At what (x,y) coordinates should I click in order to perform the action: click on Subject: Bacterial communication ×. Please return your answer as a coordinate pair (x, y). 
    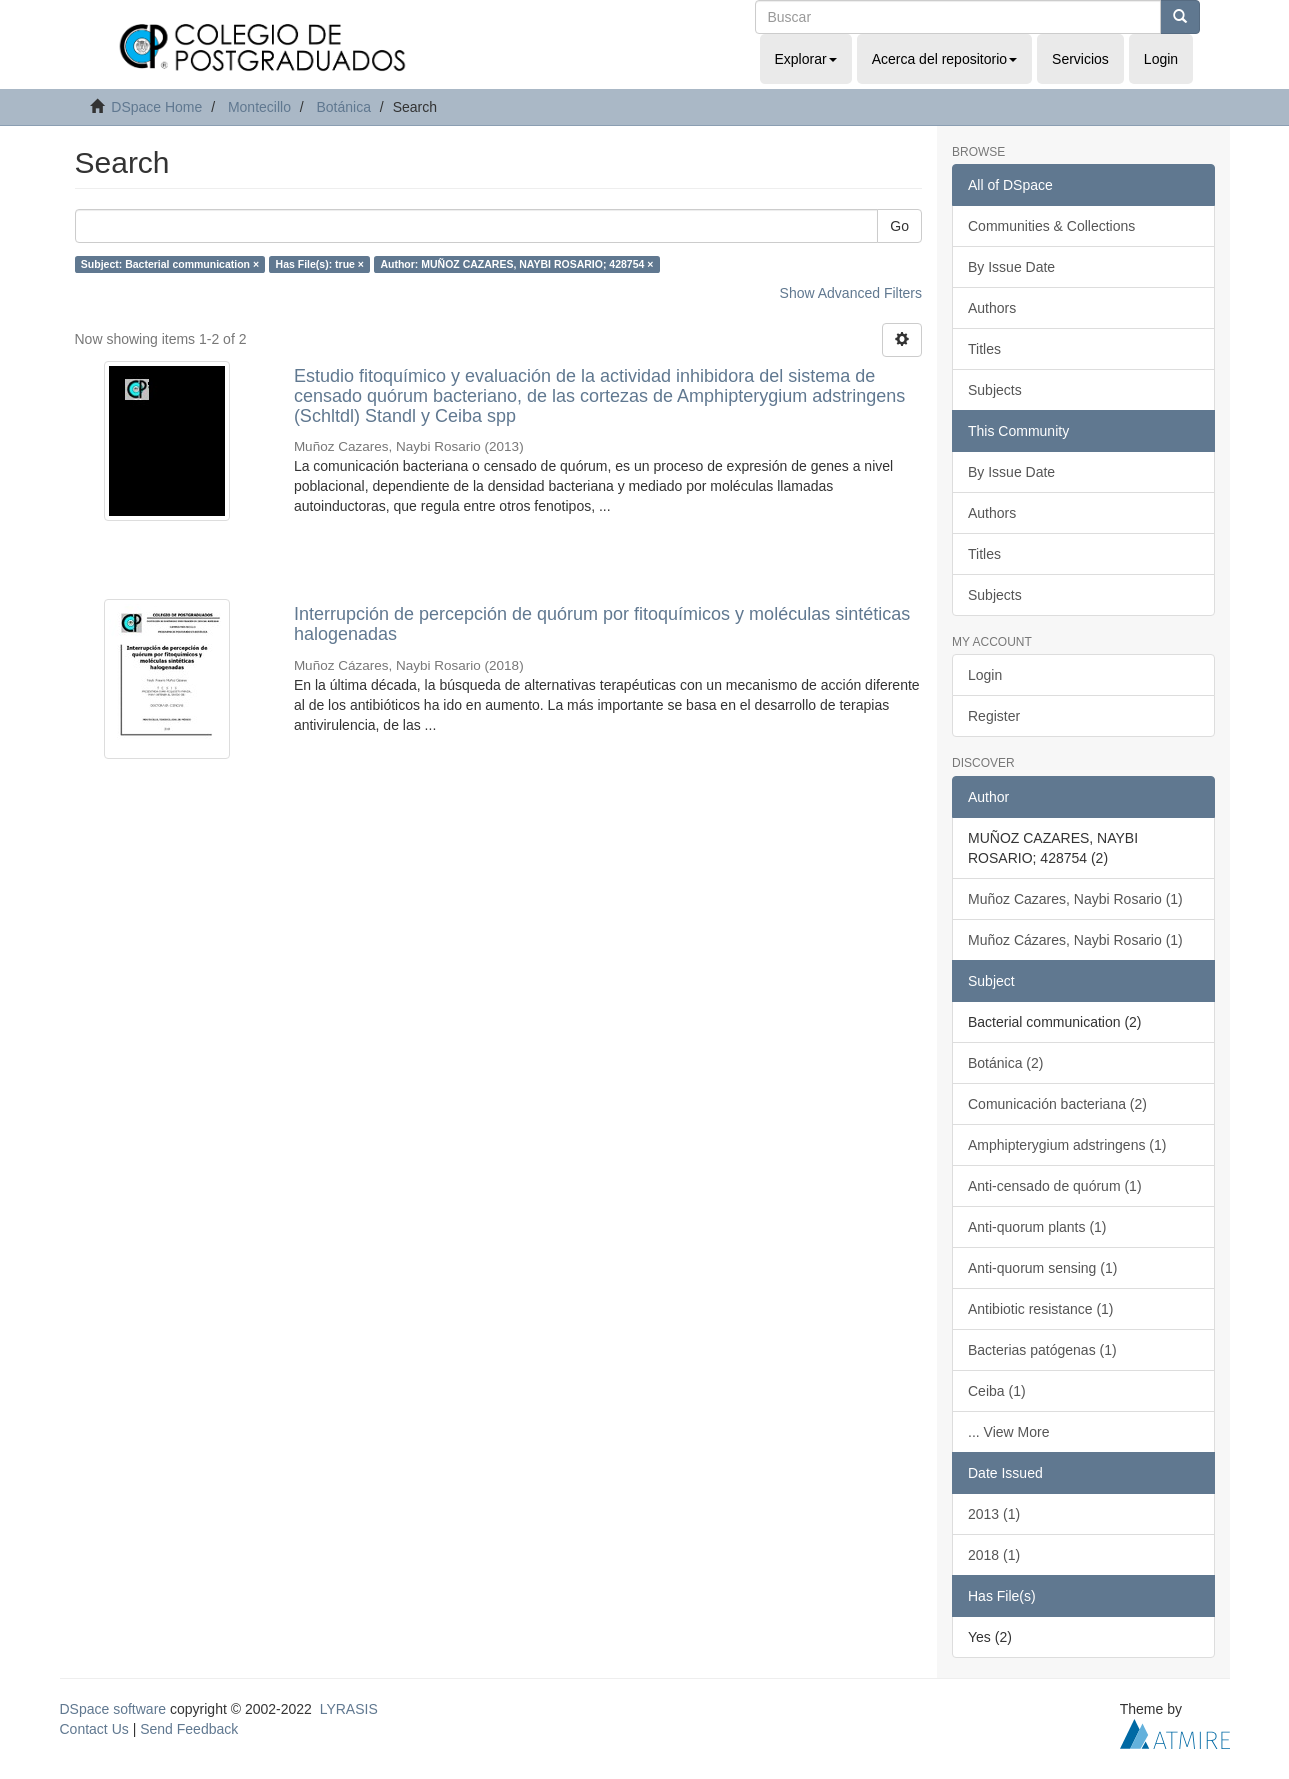
    Looking at the image, I should click on (170, 264).